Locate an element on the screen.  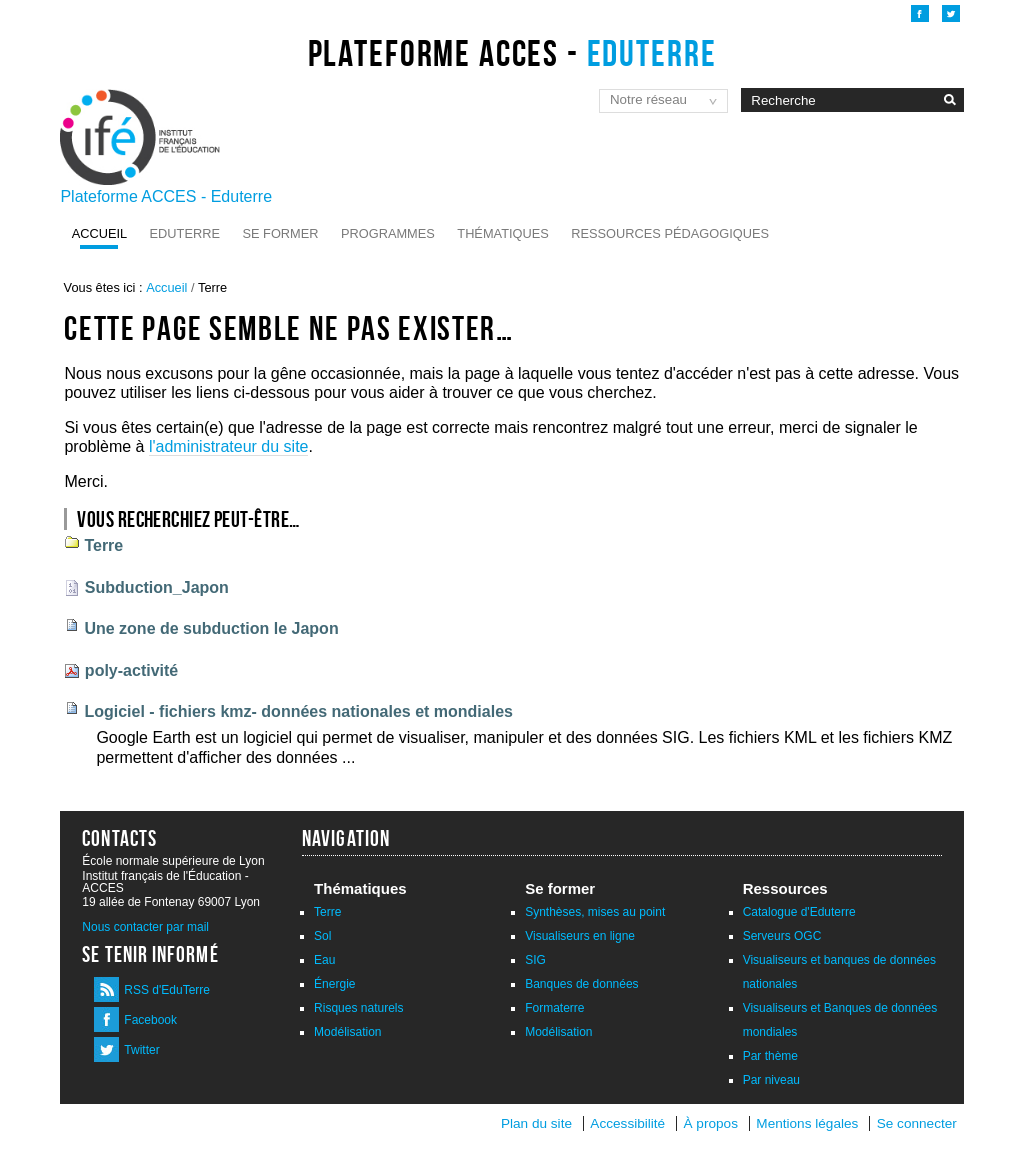
Logiciel - fichiers kmz- données nationales et mondiales is located at coordinates (298, 711).